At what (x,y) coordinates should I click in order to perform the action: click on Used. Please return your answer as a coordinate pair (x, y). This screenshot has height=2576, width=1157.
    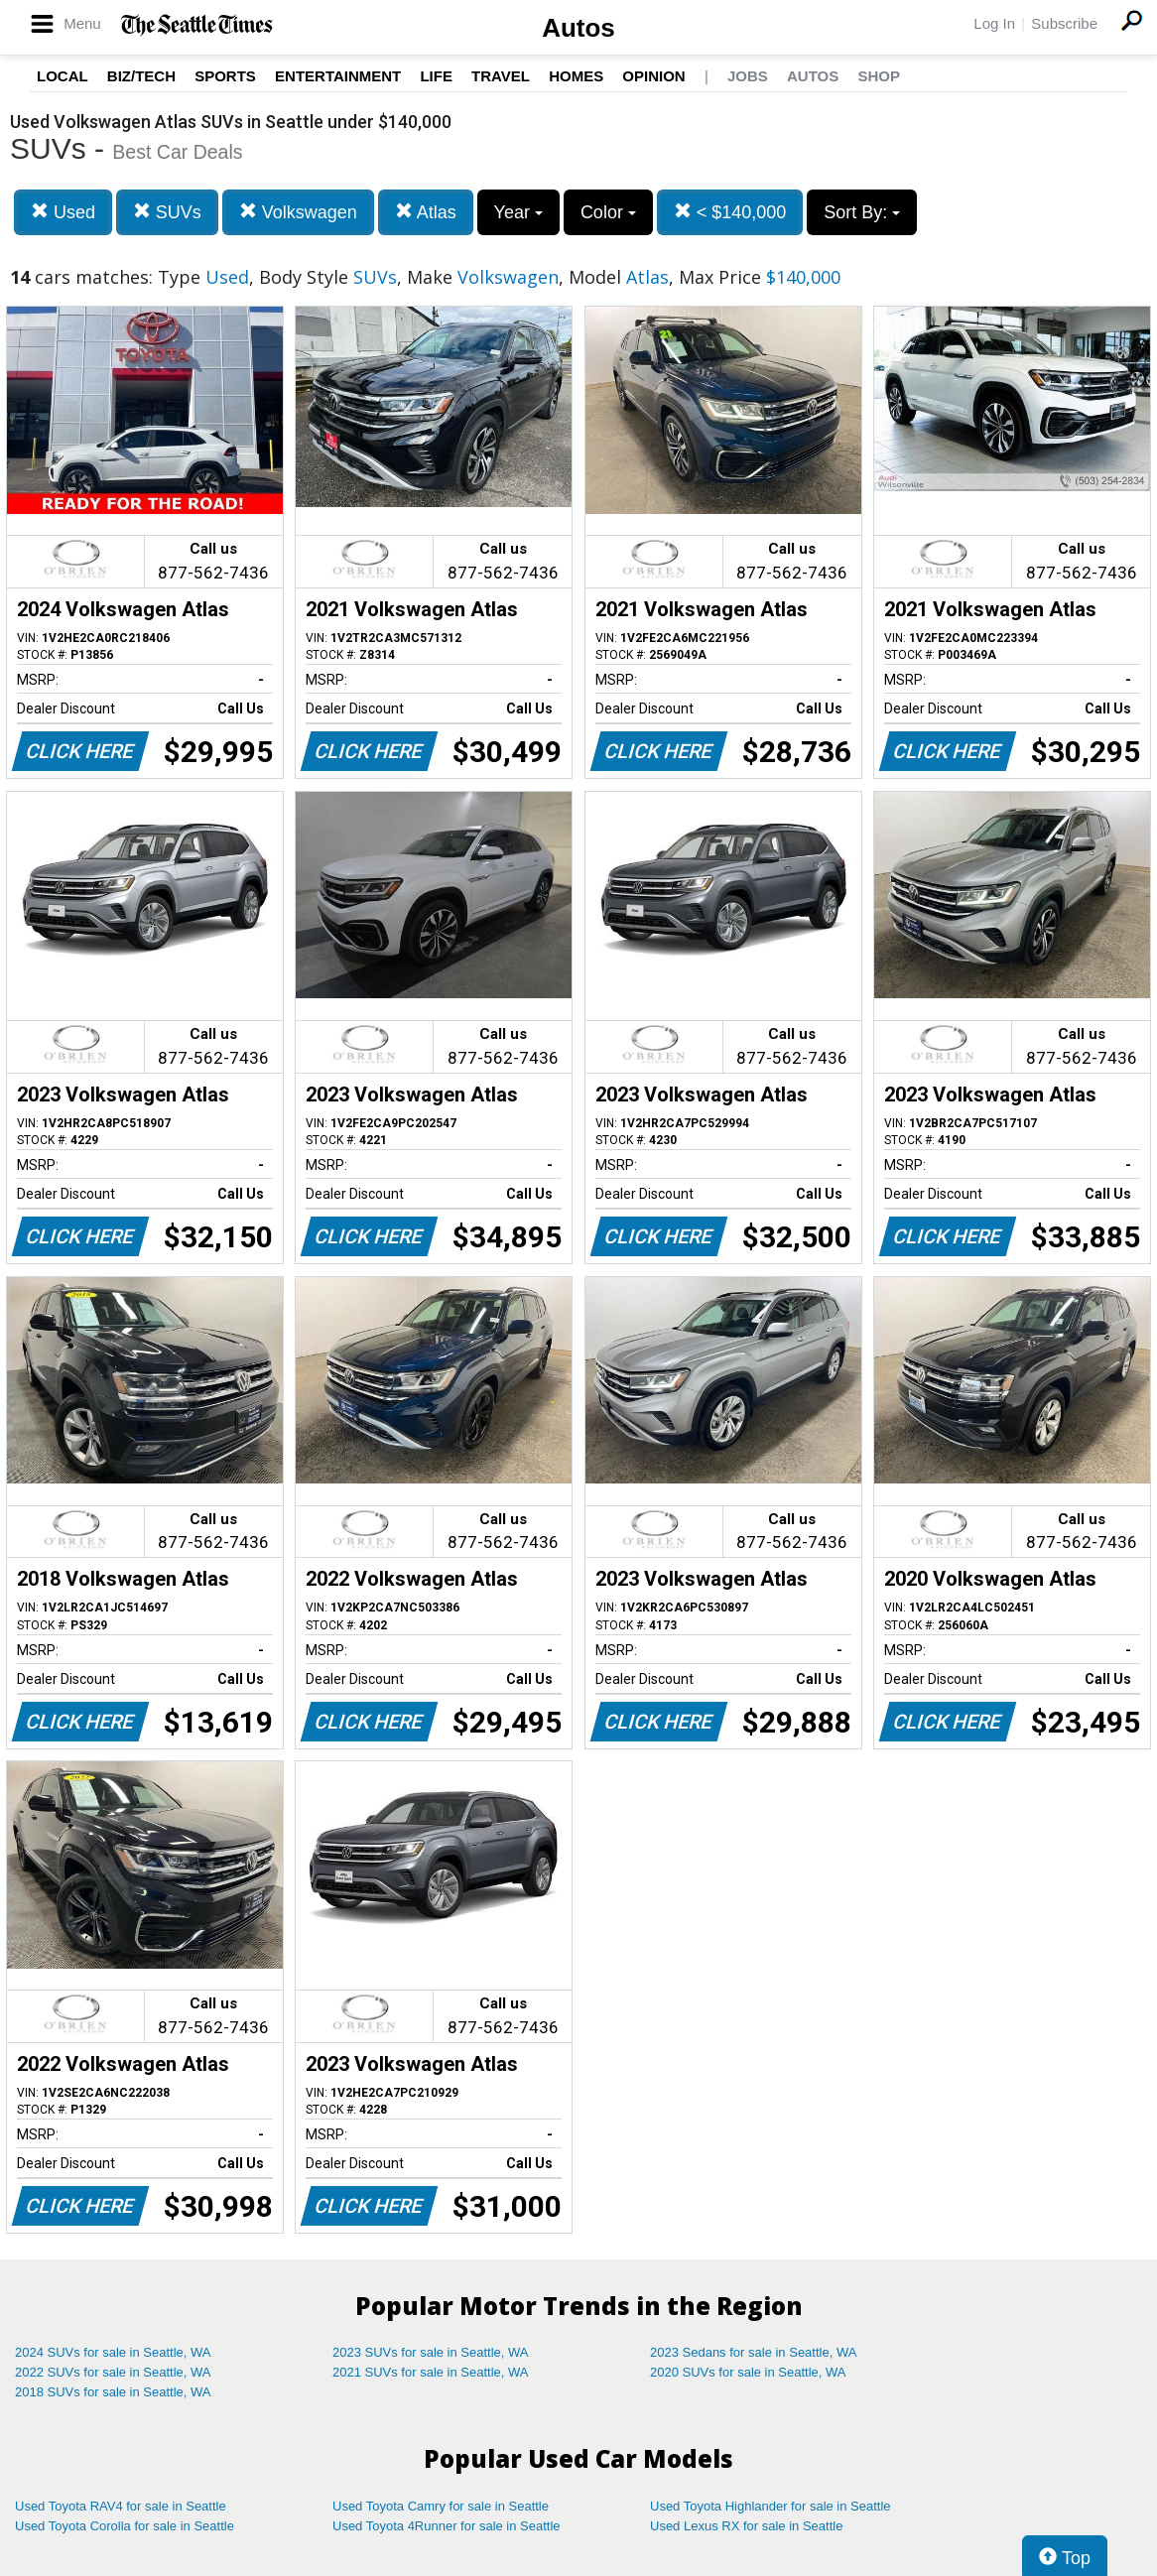
    Looking at the image, I should click on (63, 211).